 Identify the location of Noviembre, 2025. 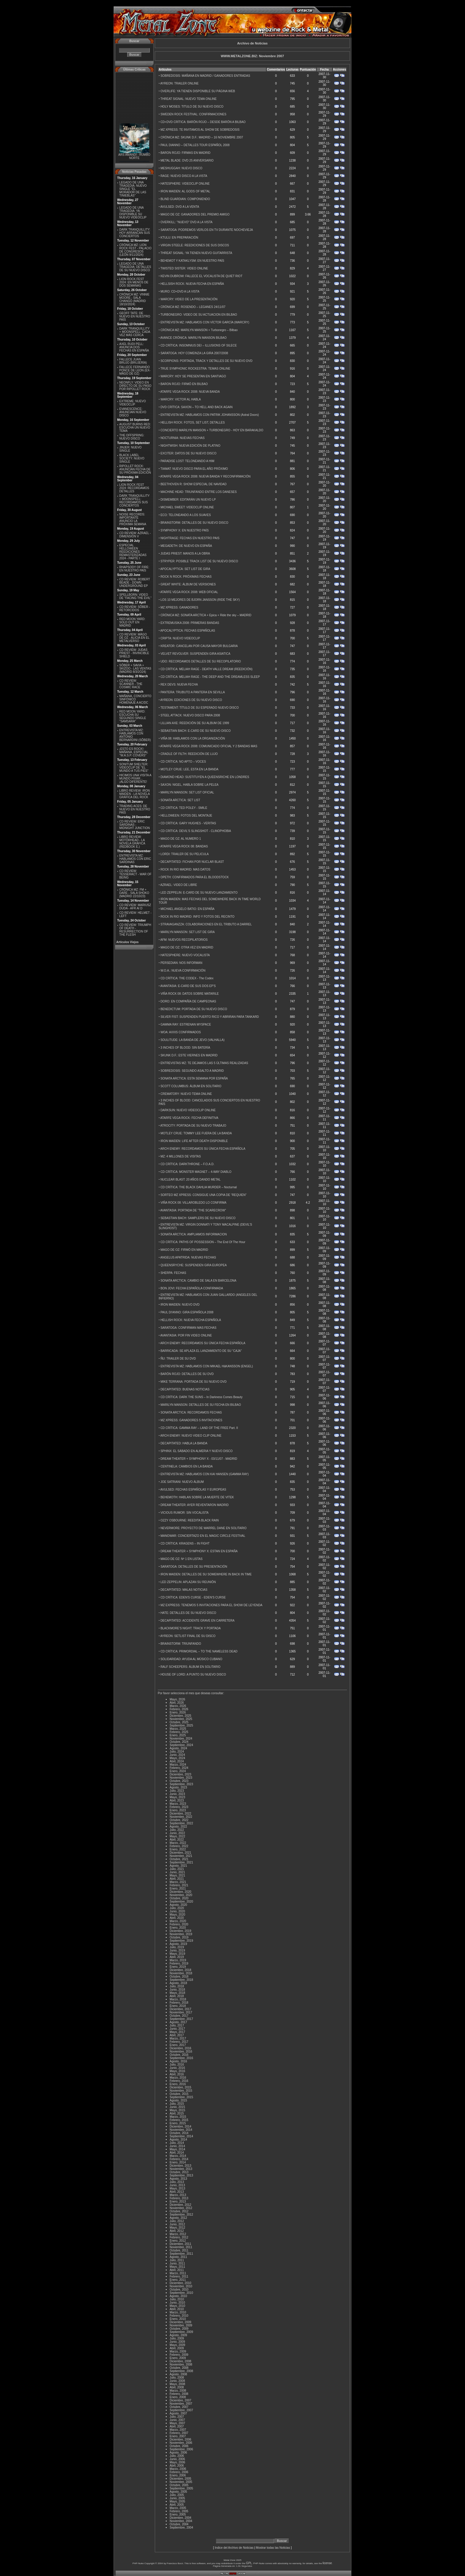
(181, 1719).